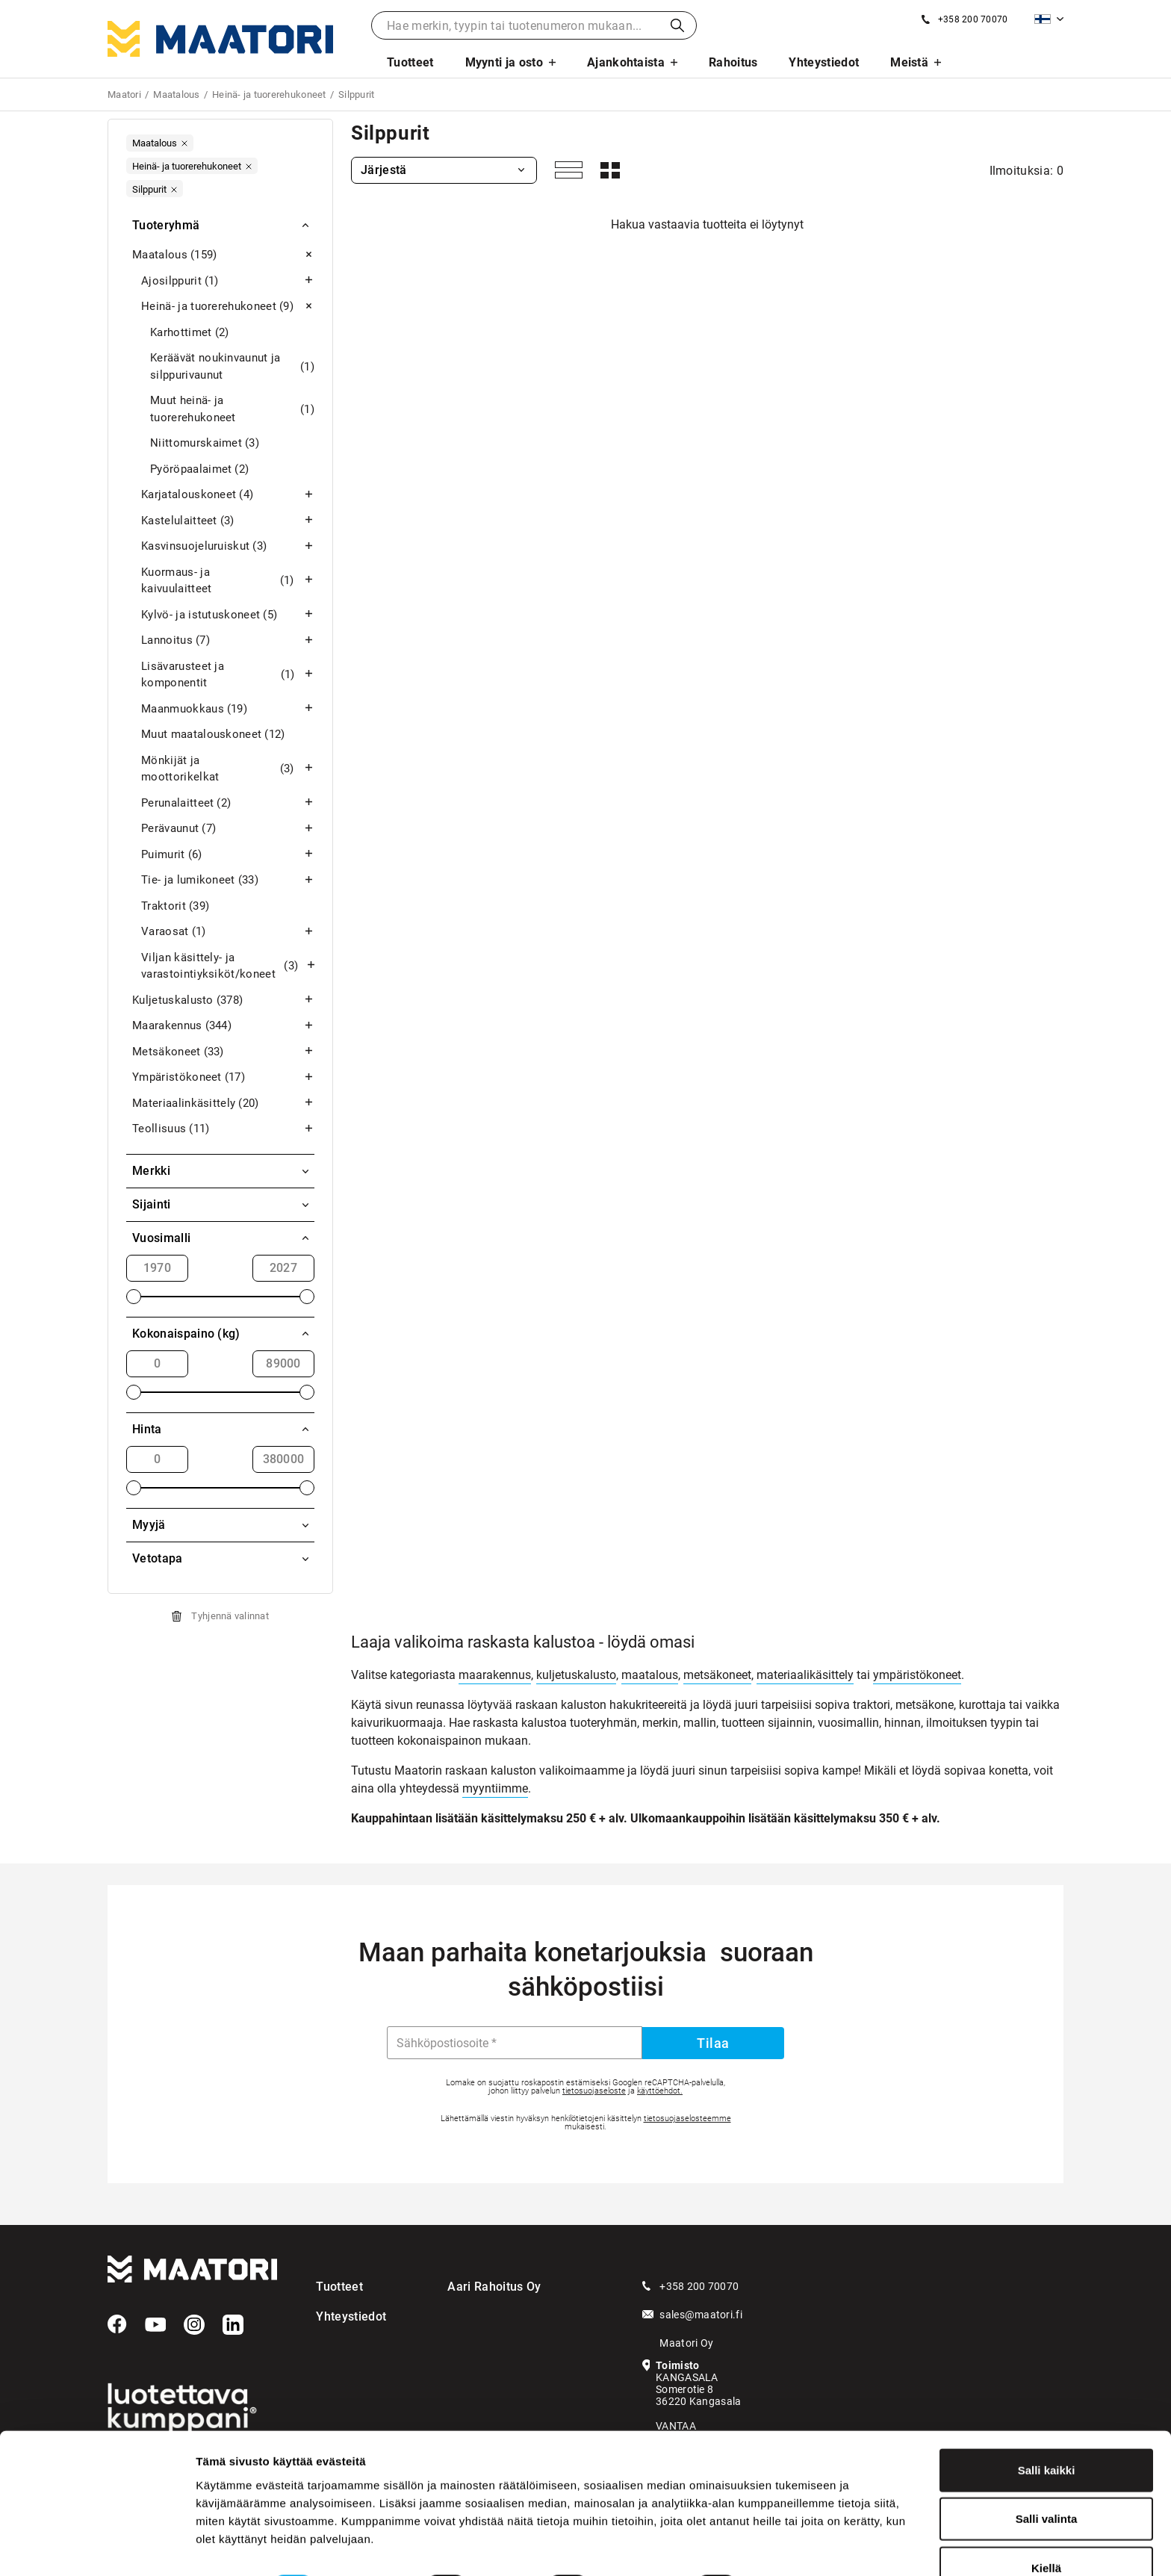  What do you see at coordinates (227, 674) in the screenshot?
I see `Lisävarusteet ja komponentit` at bounding box center [227, 674].